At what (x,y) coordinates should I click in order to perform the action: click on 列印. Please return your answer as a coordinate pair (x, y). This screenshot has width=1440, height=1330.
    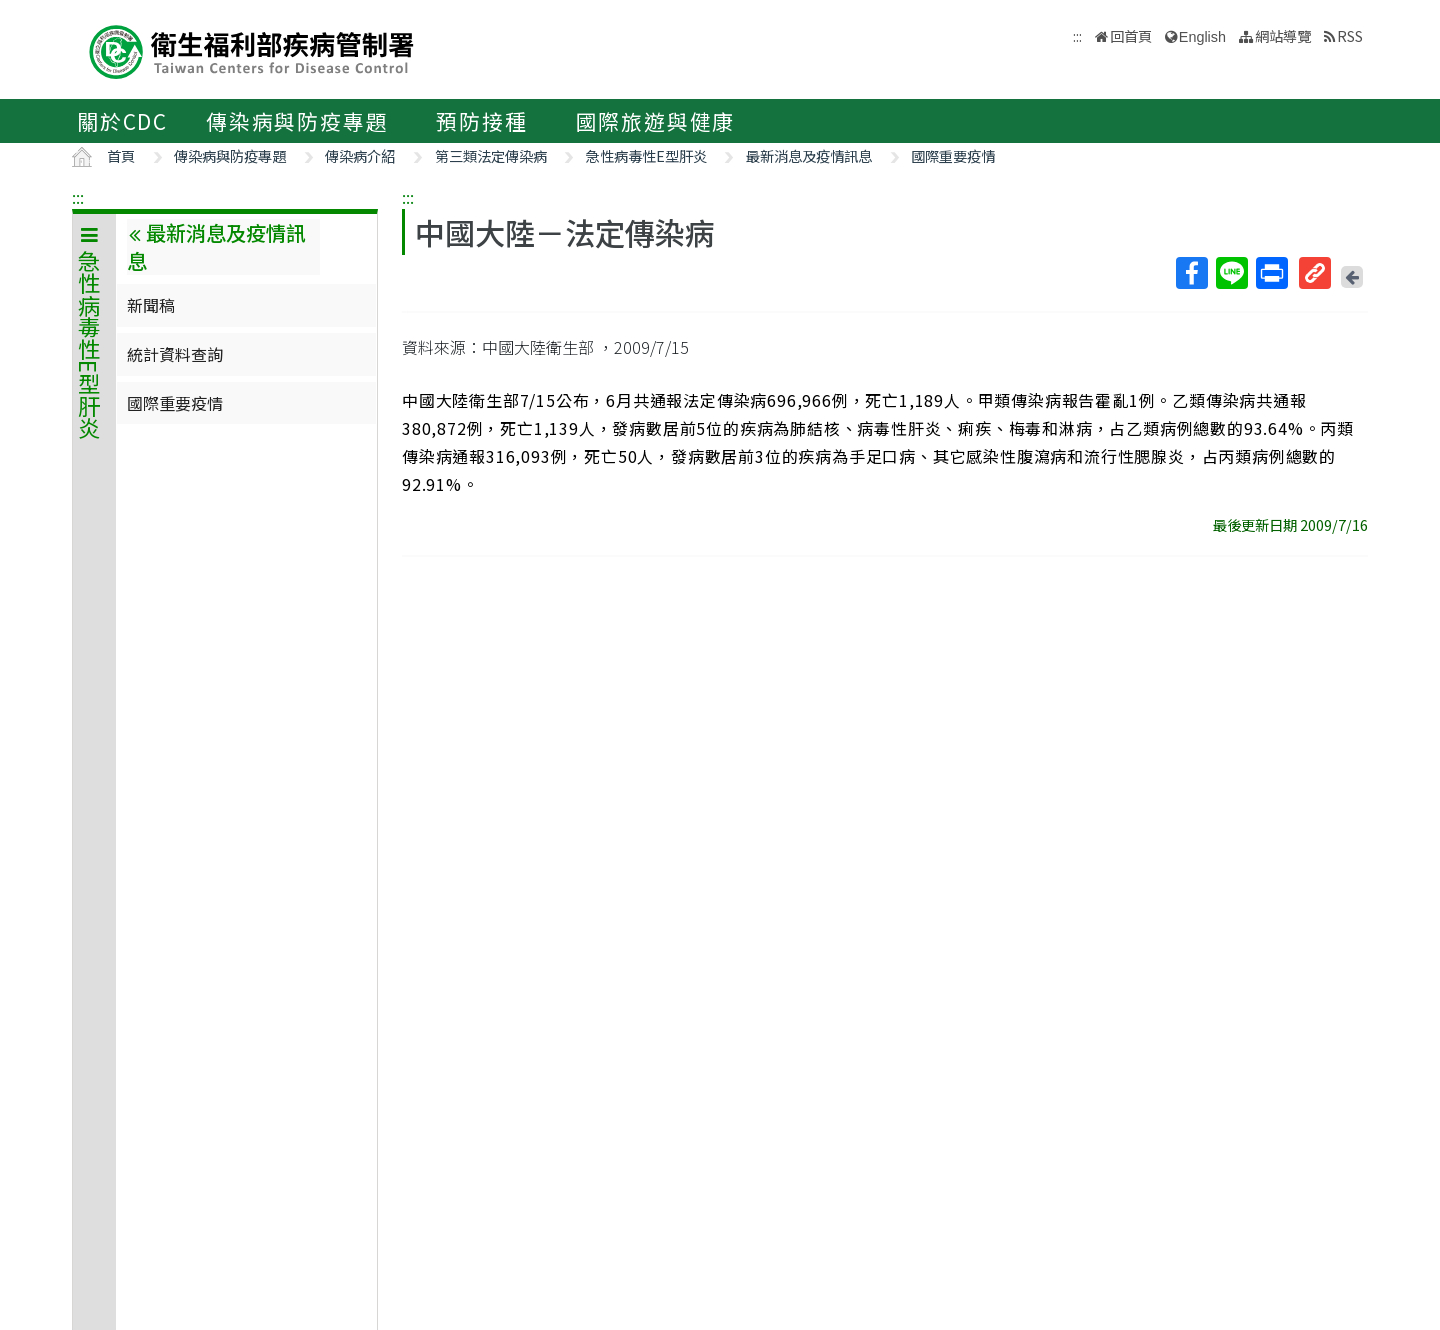
    Looking at the image, I should click on (1271, 273).